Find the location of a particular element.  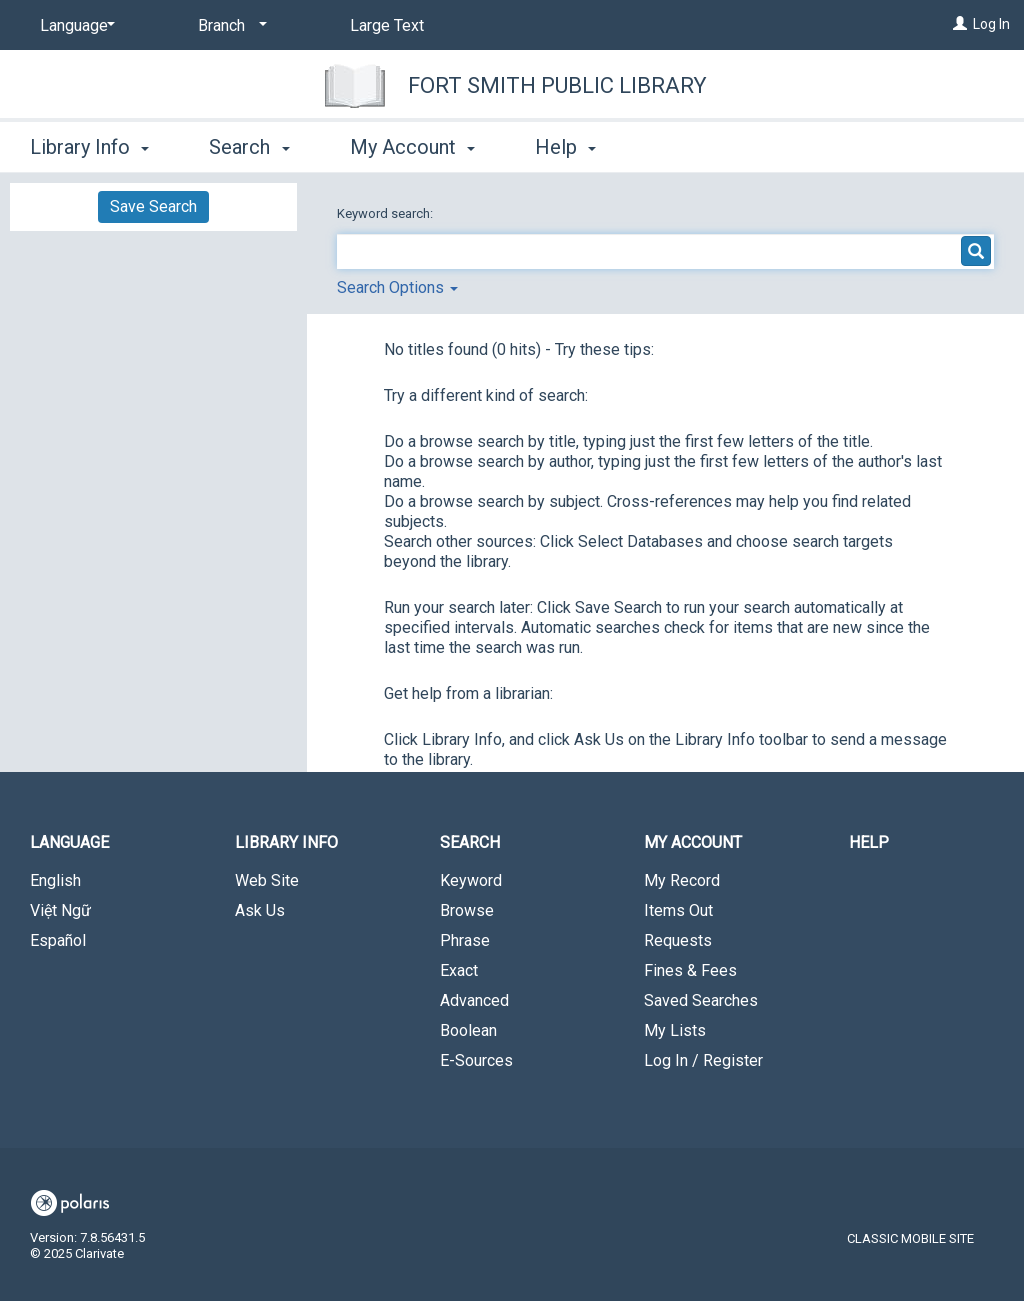

My Lists is located at coordinates (675, 1030).